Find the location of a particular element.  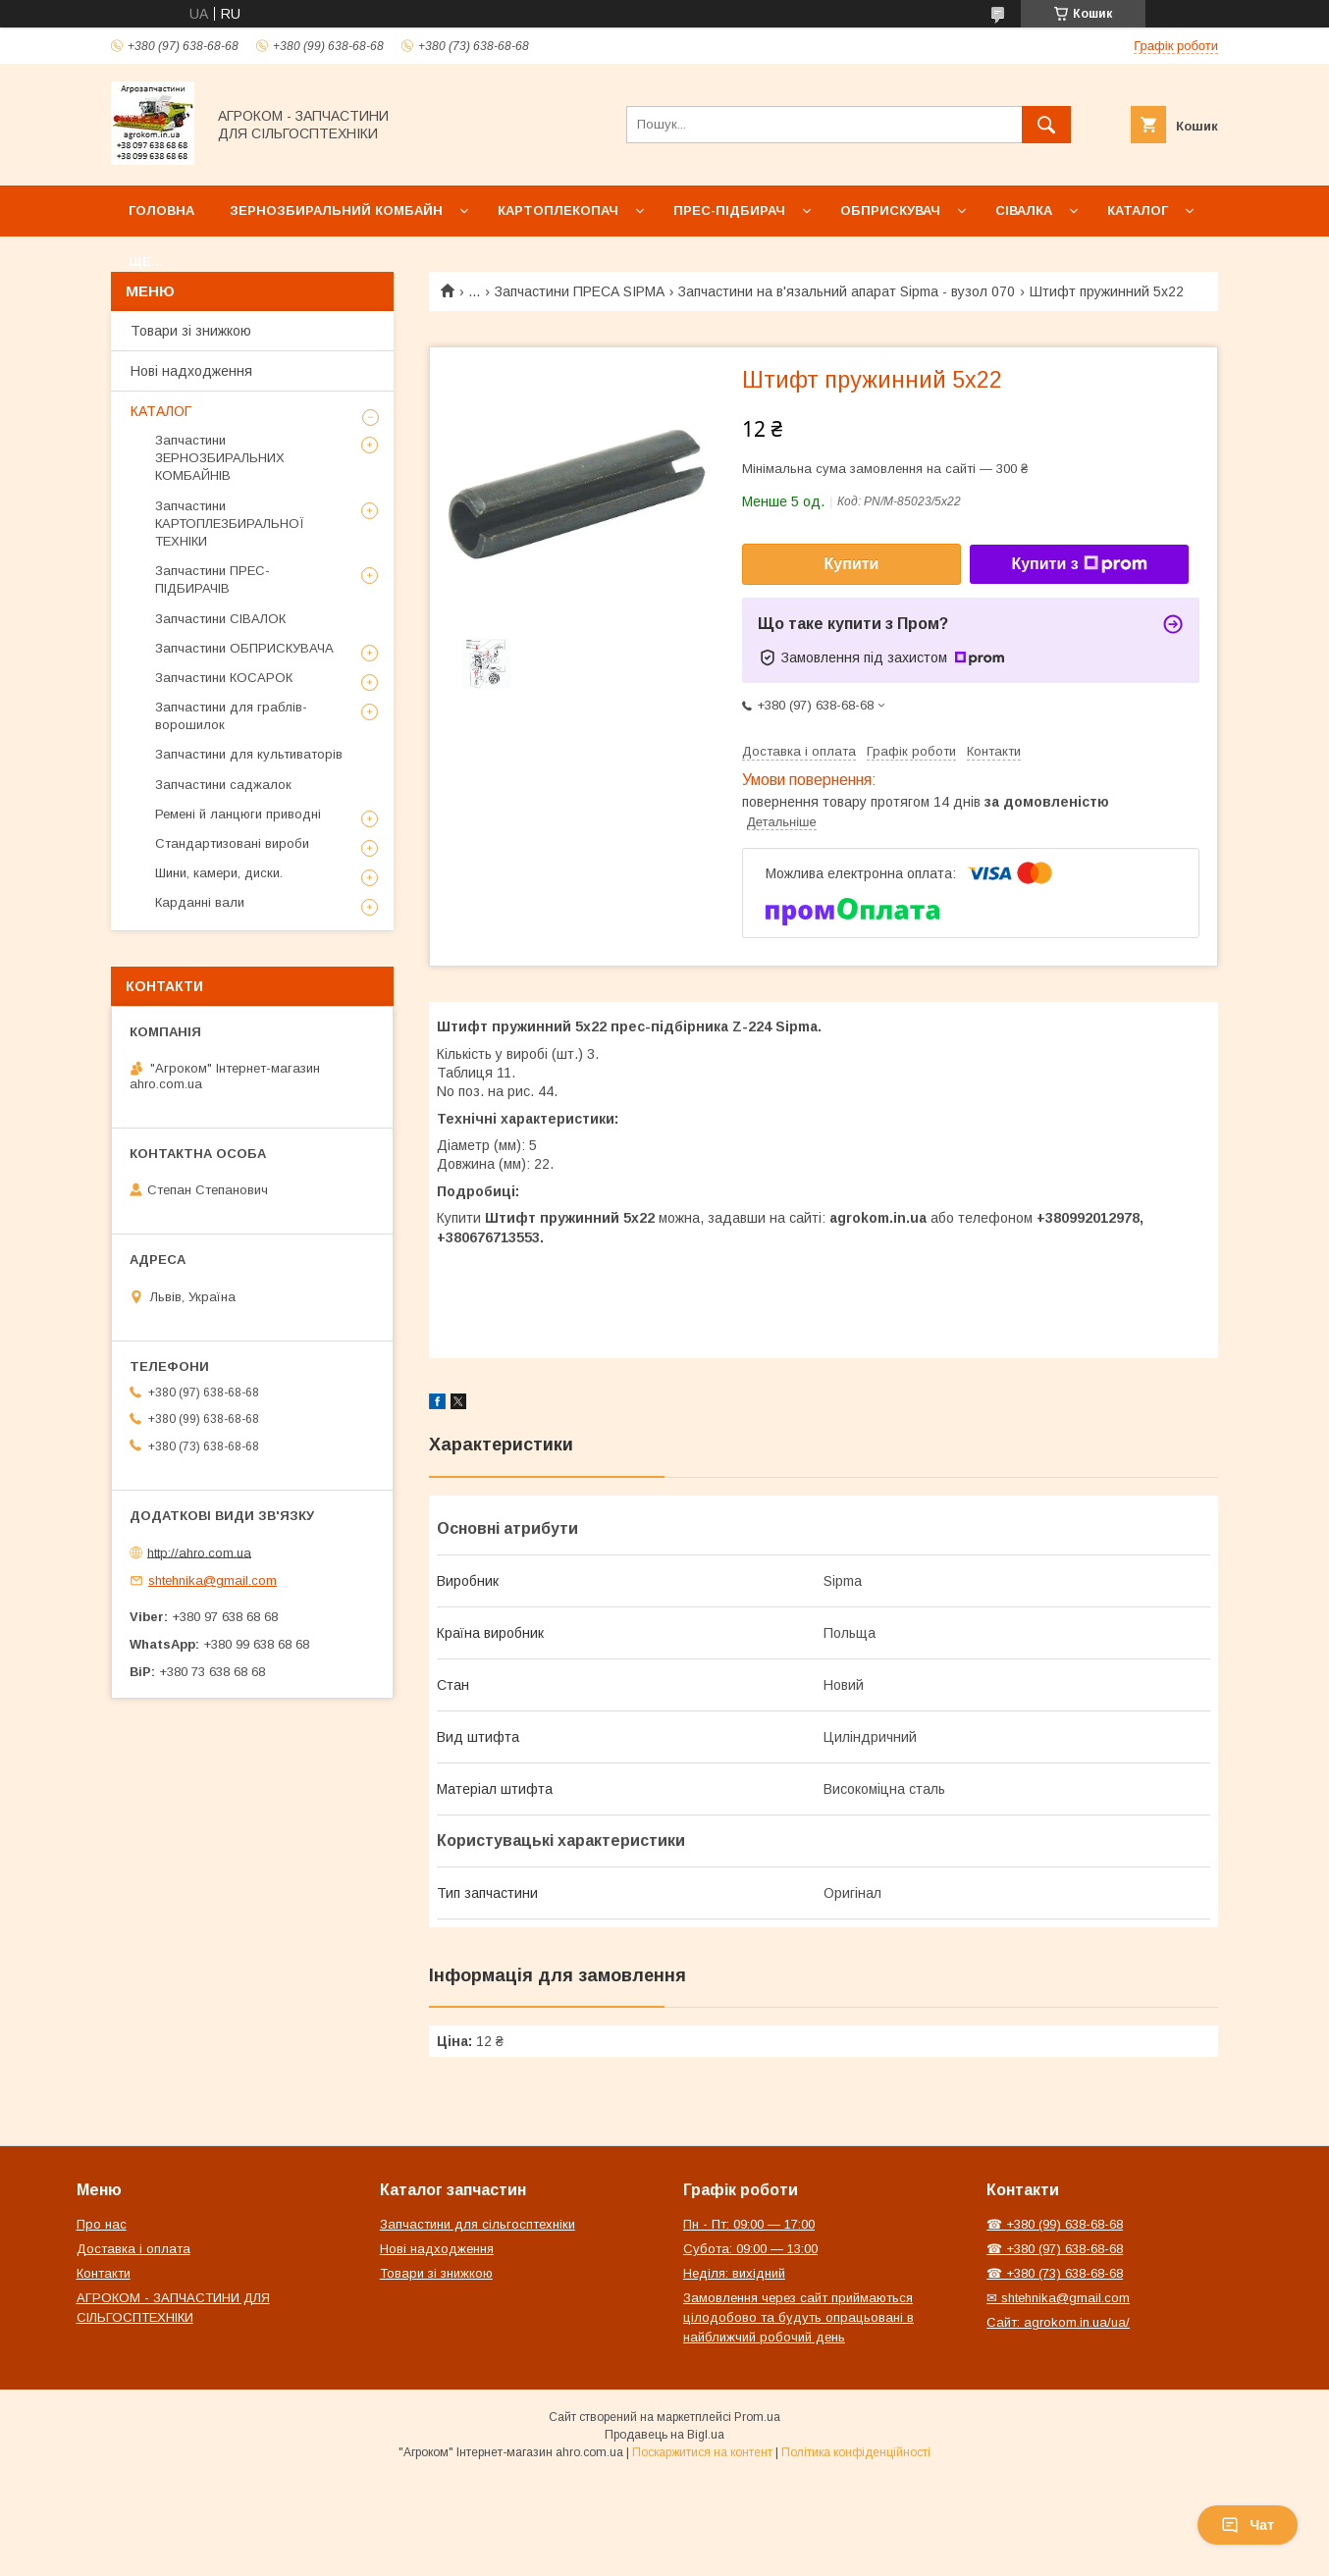

Купити is located at coordinates (851, 563).